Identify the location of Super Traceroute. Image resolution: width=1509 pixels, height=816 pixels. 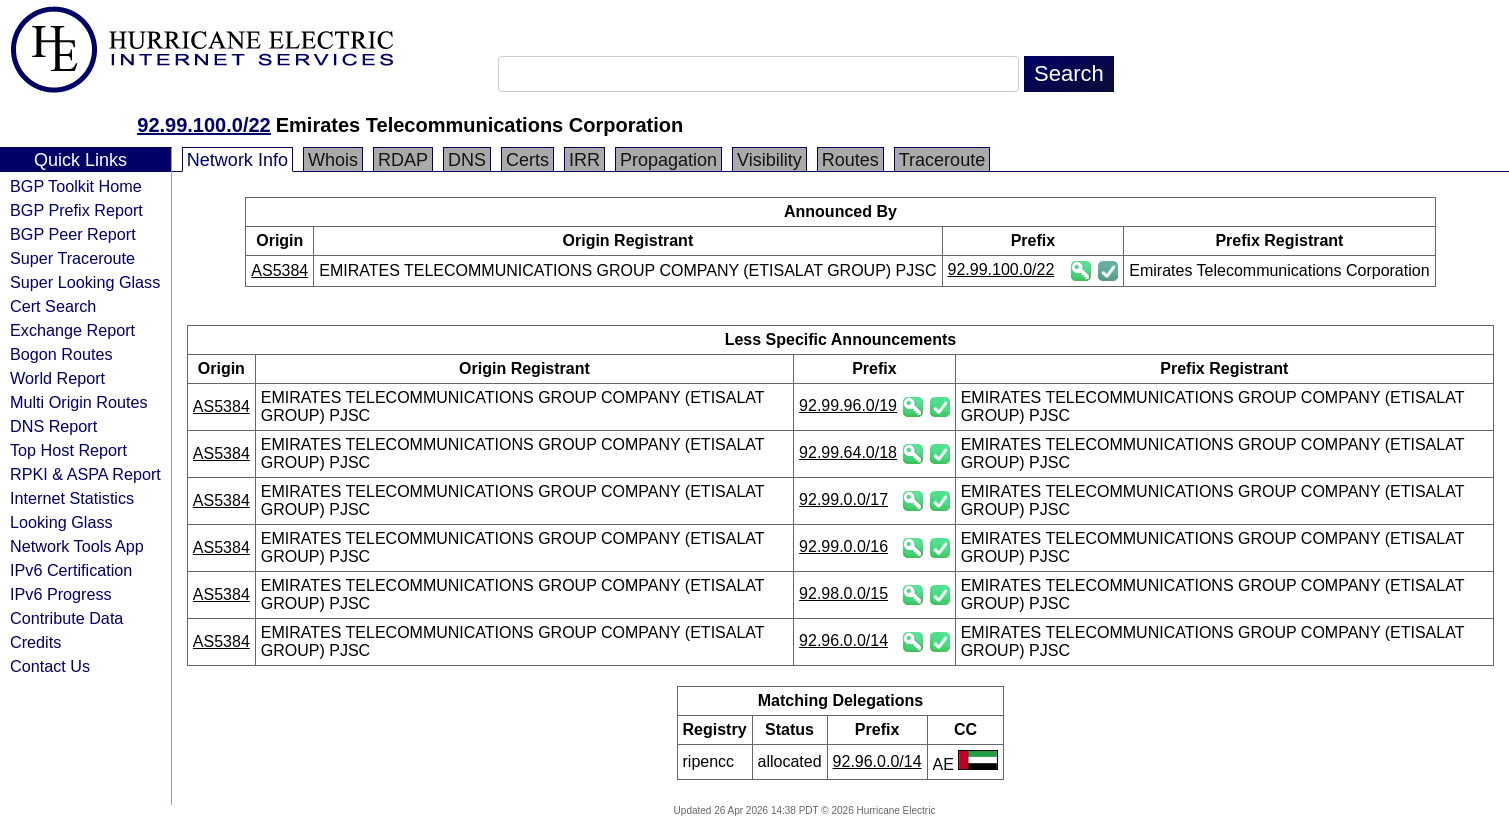
(72, 258).